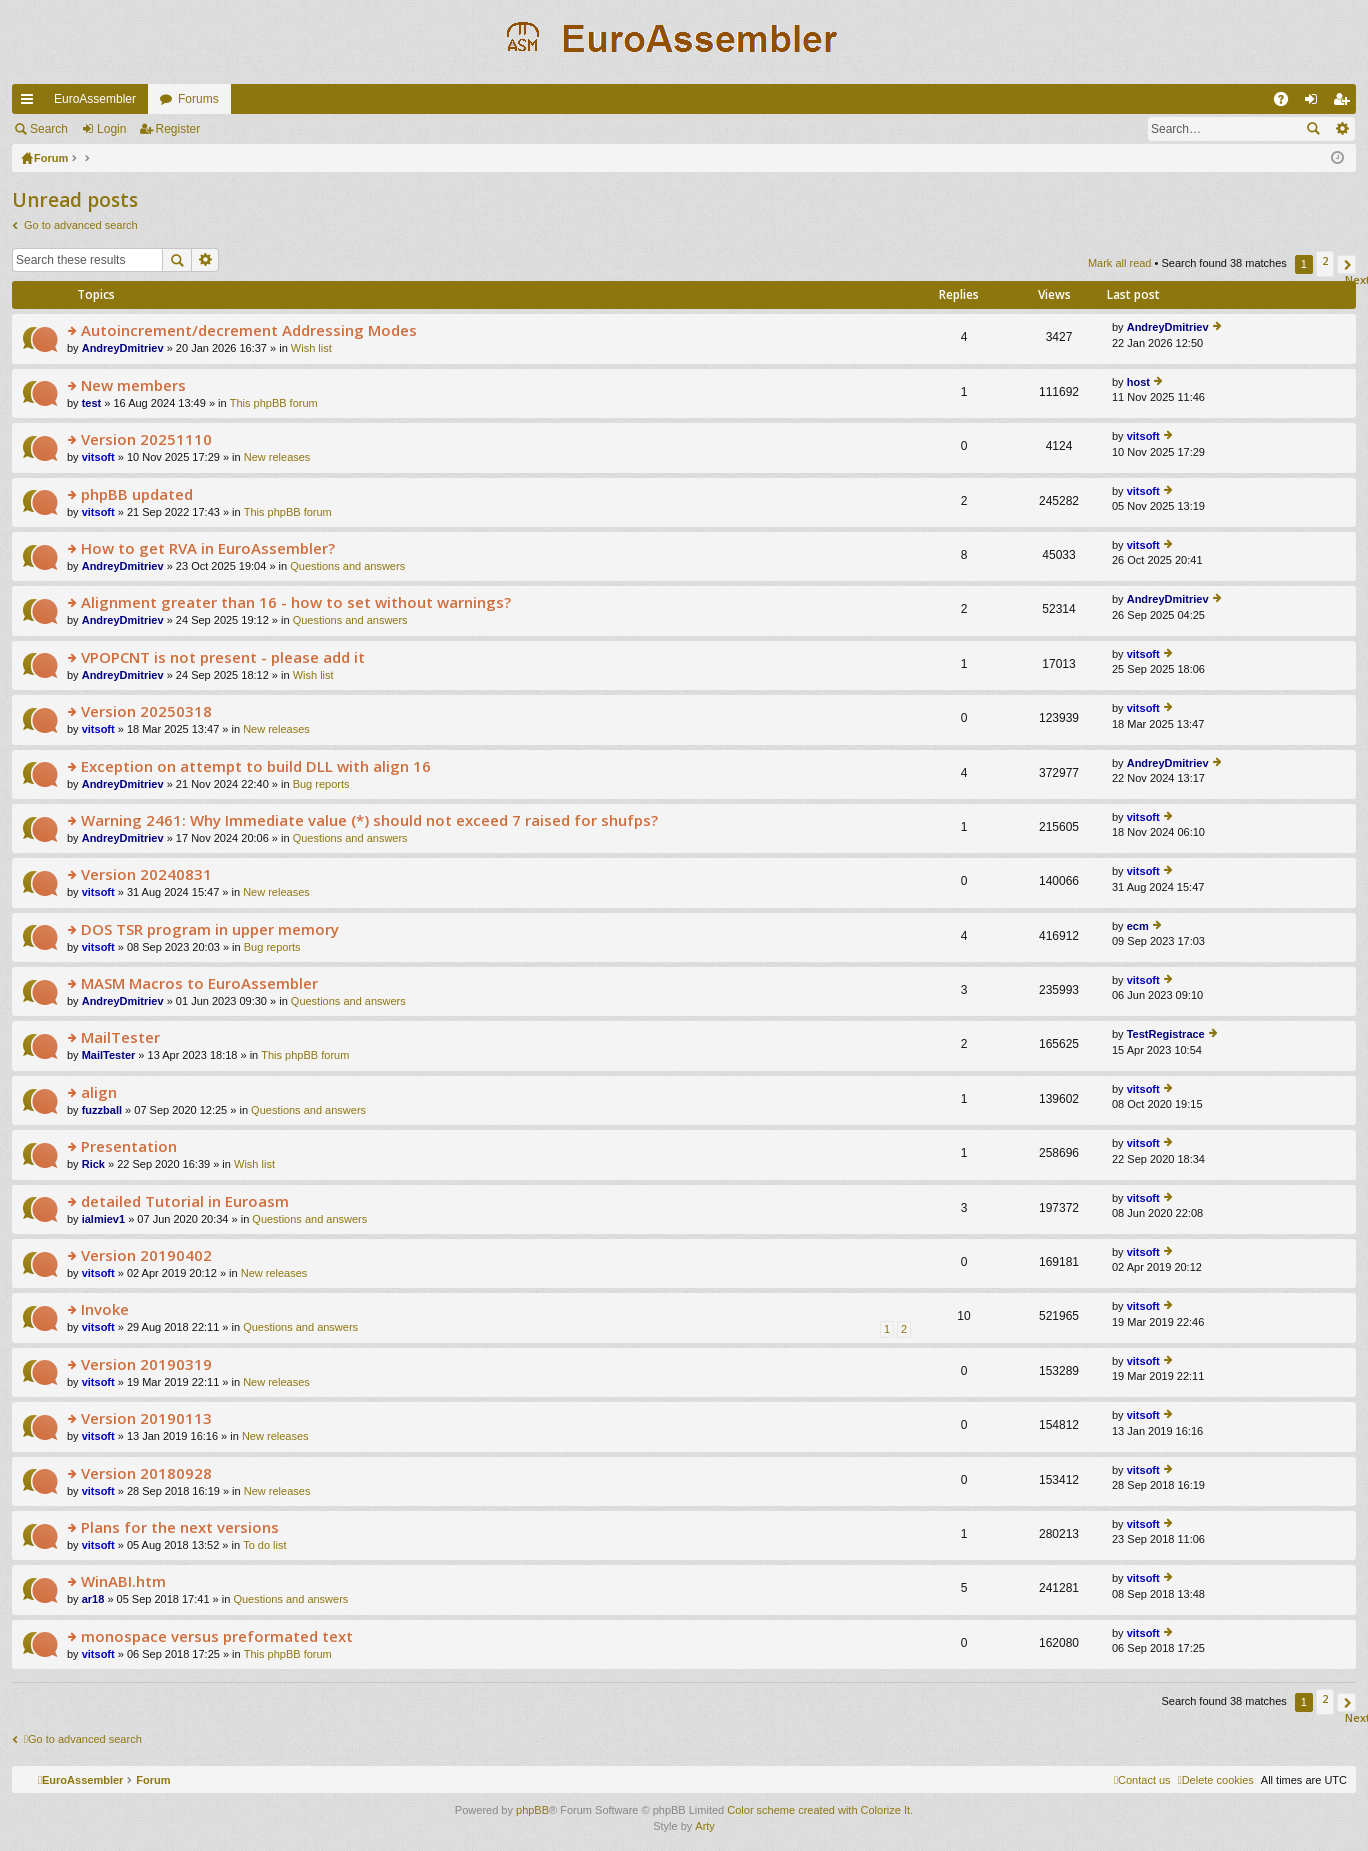  What do you see at coordinates (347, 566) in the screenshot?
I see `Questions and answers` at bounding box center [347, 566].